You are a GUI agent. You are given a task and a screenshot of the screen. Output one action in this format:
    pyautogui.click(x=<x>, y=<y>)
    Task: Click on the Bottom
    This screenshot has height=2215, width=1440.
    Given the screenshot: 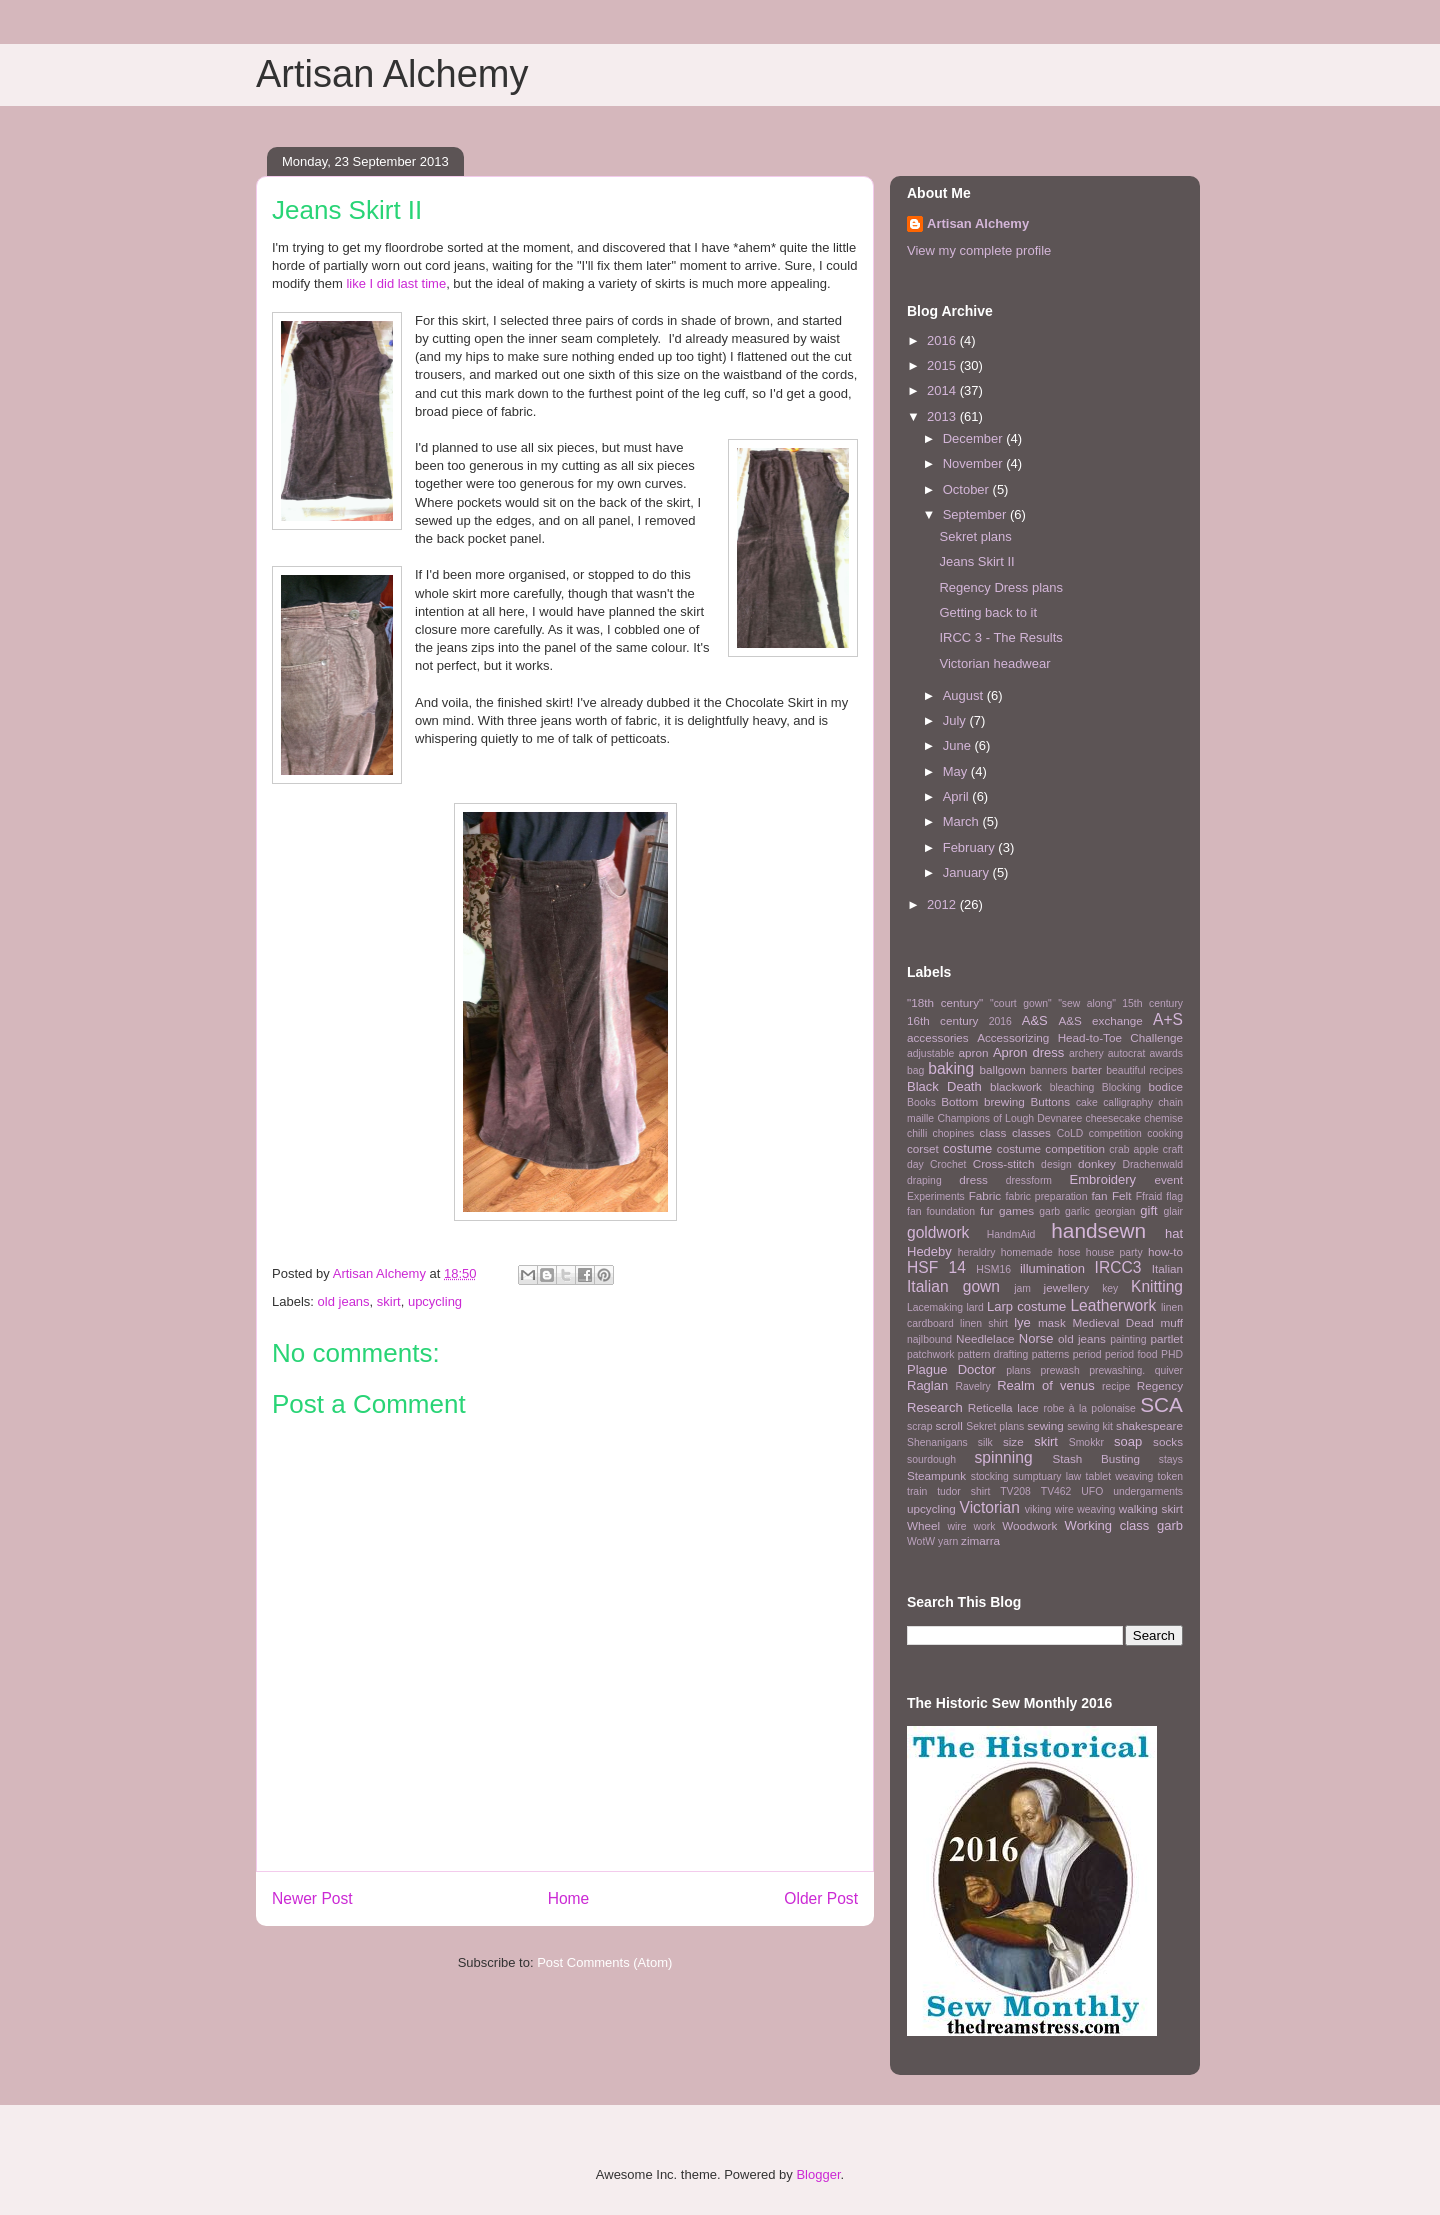 What is the action you would take?
    pyautogui.click(x=959, y=1101)
    